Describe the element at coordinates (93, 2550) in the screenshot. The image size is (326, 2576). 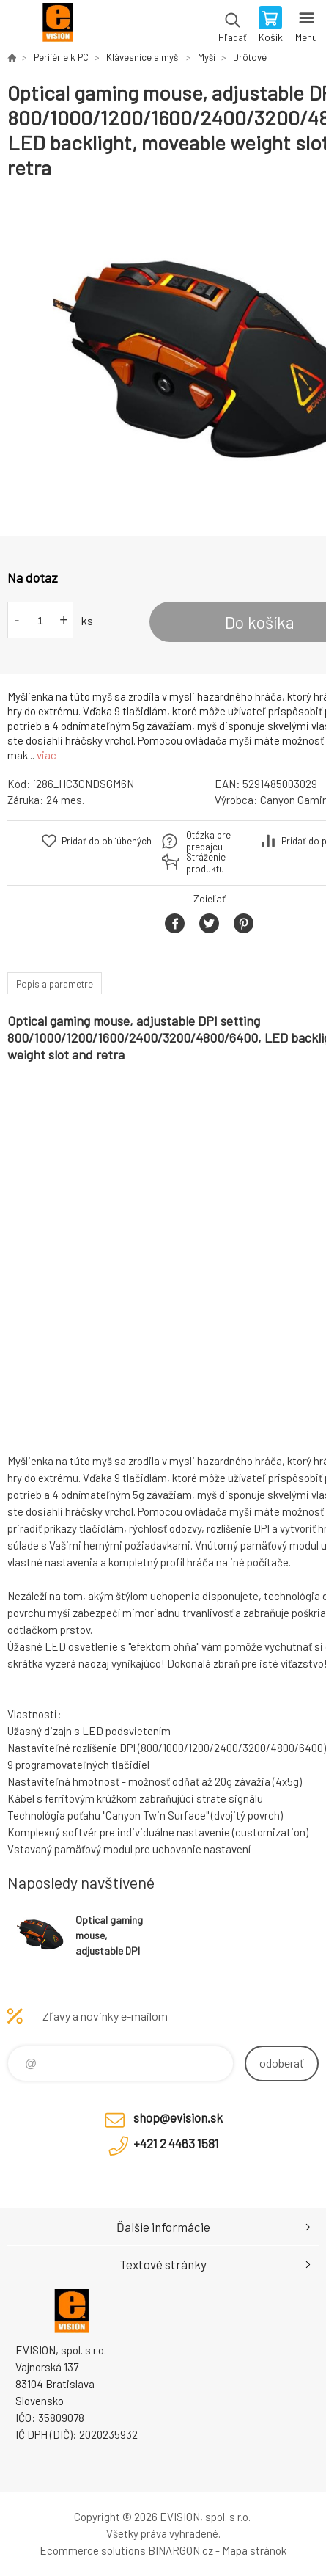
I see `Ecommerce solutions` at that location.